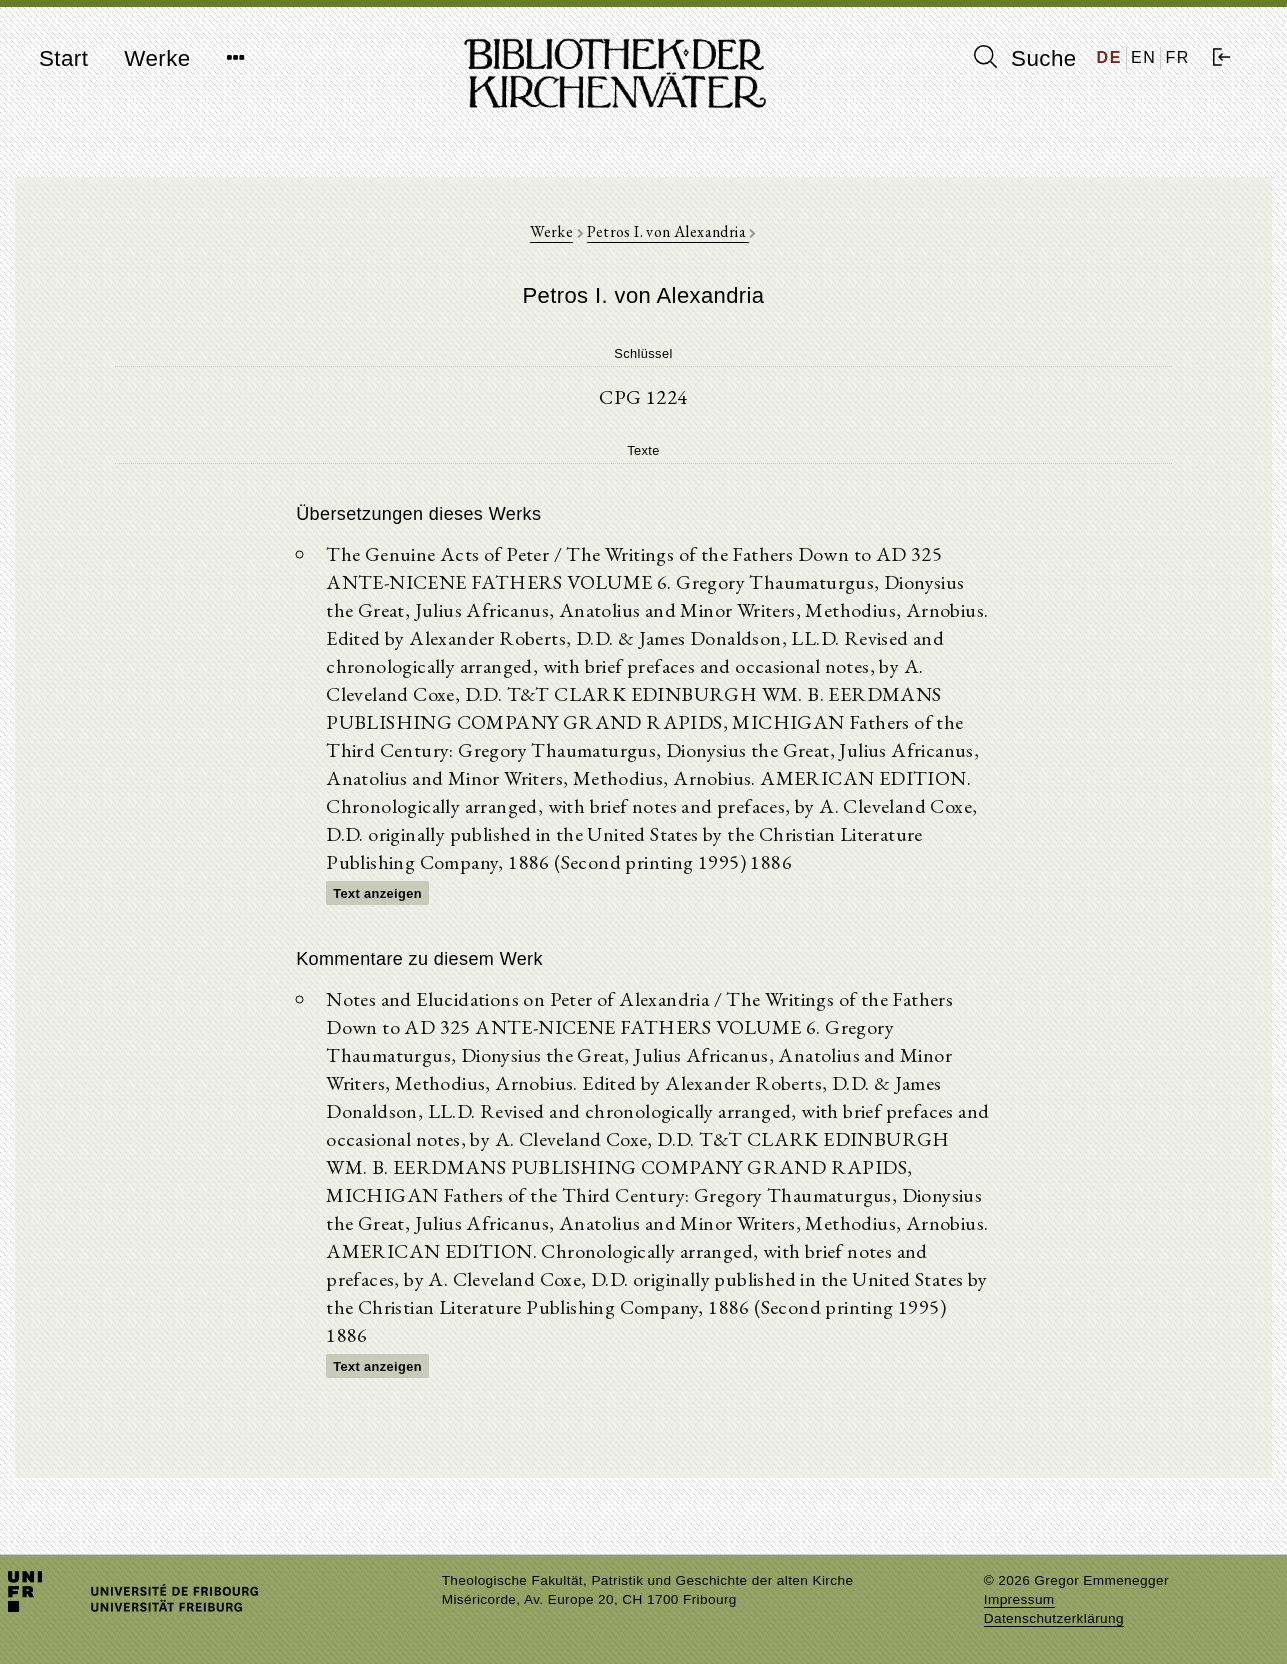  Describe the element at coordinates (63, 58) in the screenshot. I see `Start` at that location.